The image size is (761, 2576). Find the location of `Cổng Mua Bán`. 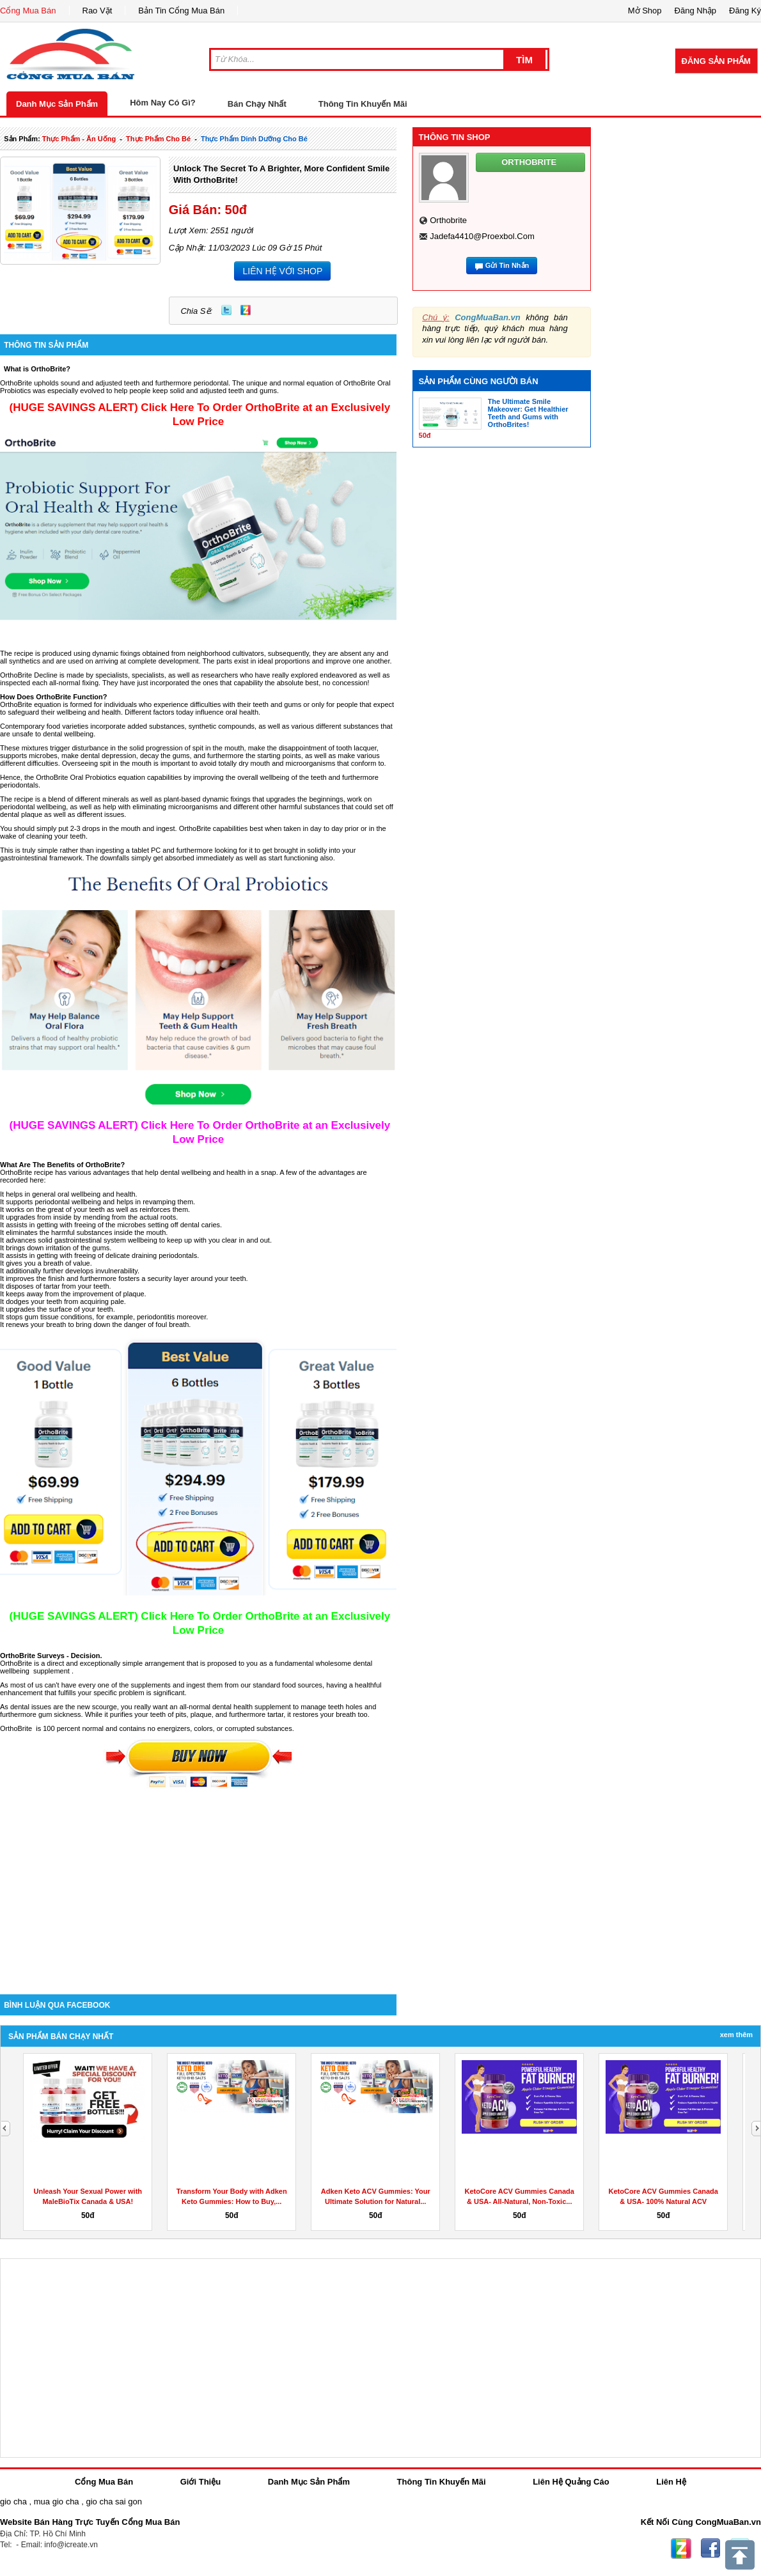

Cổng Mua Bán is located at coordinates (28, 10).